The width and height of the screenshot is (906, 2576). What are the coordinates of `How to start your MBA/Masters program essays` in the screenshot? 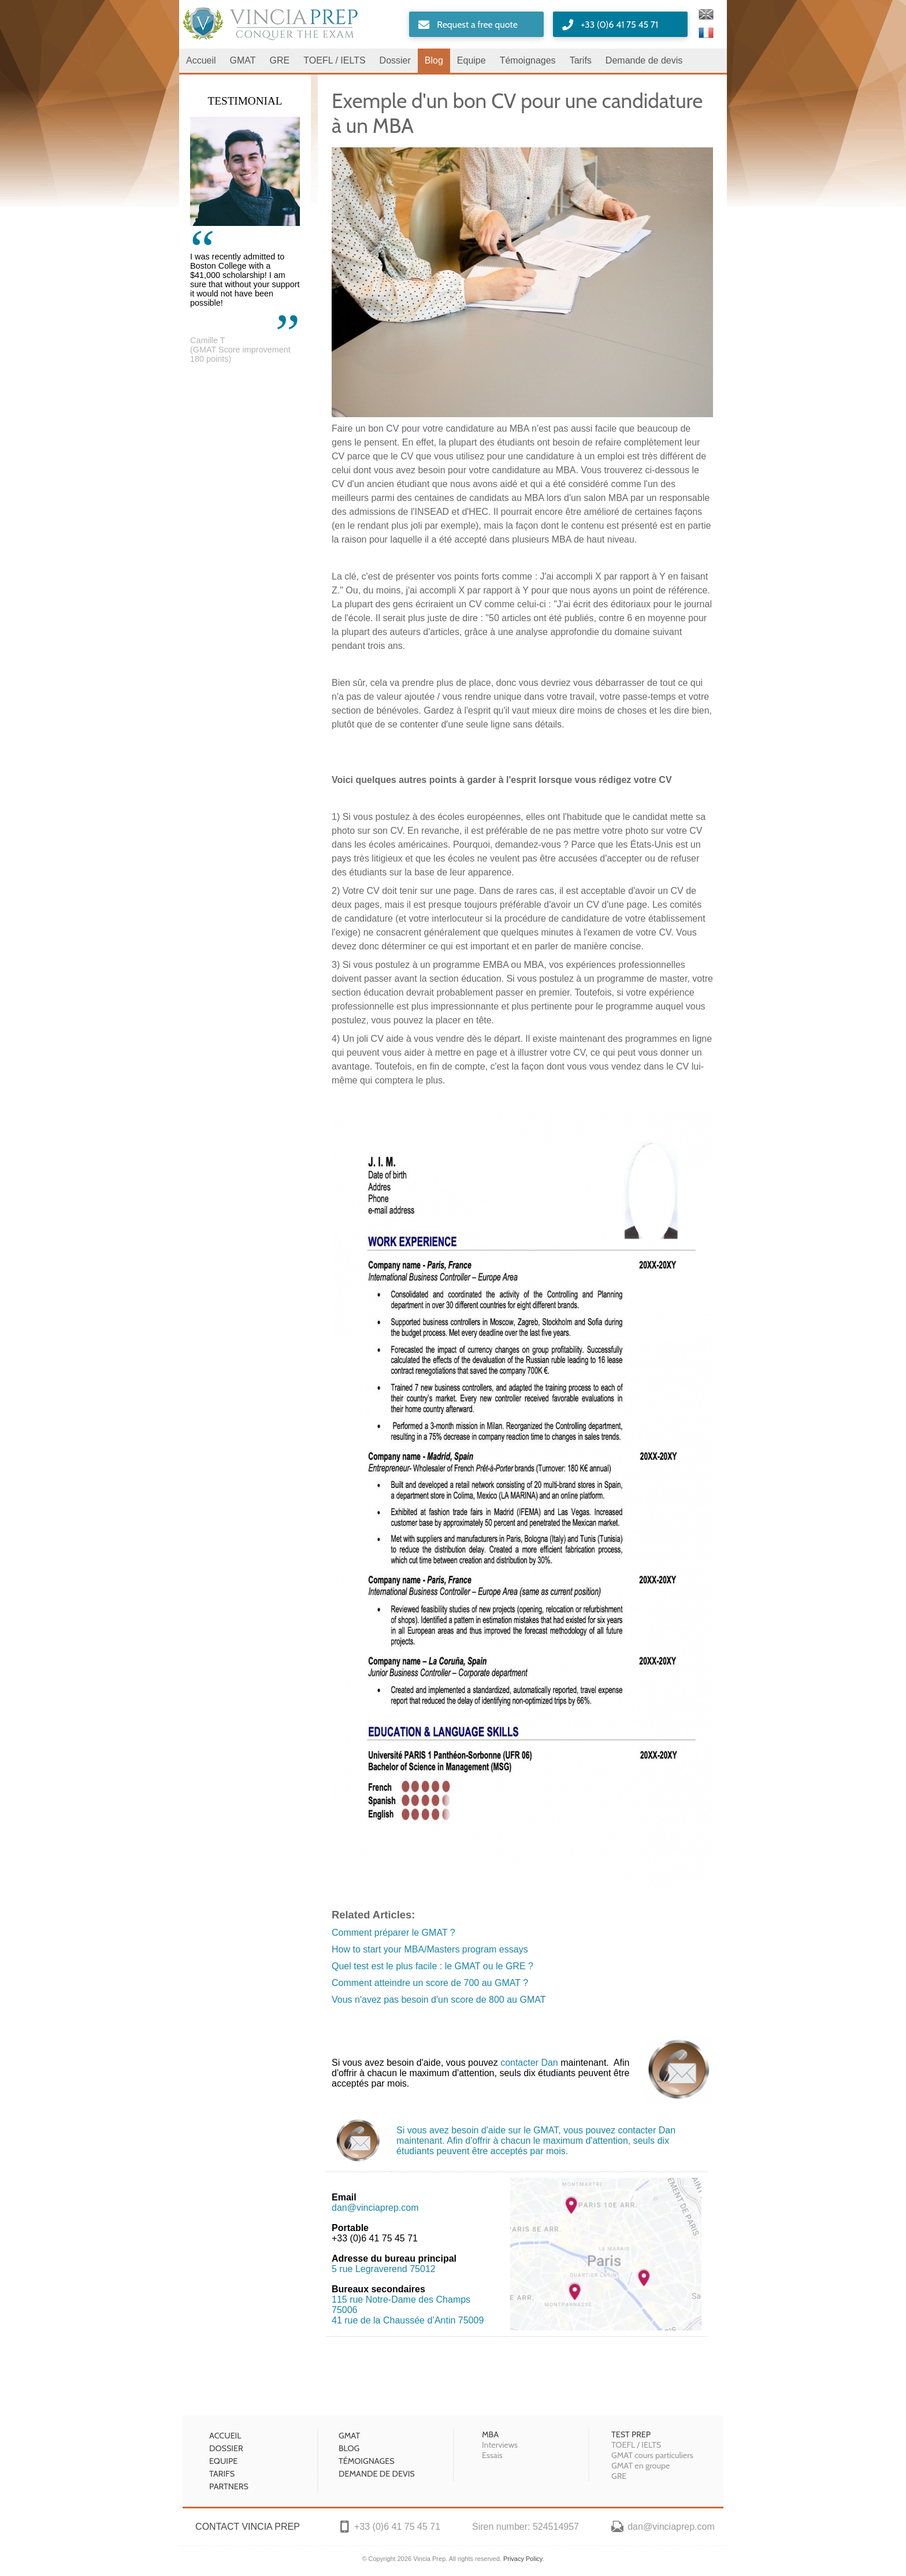 It's located at (430, 1949).